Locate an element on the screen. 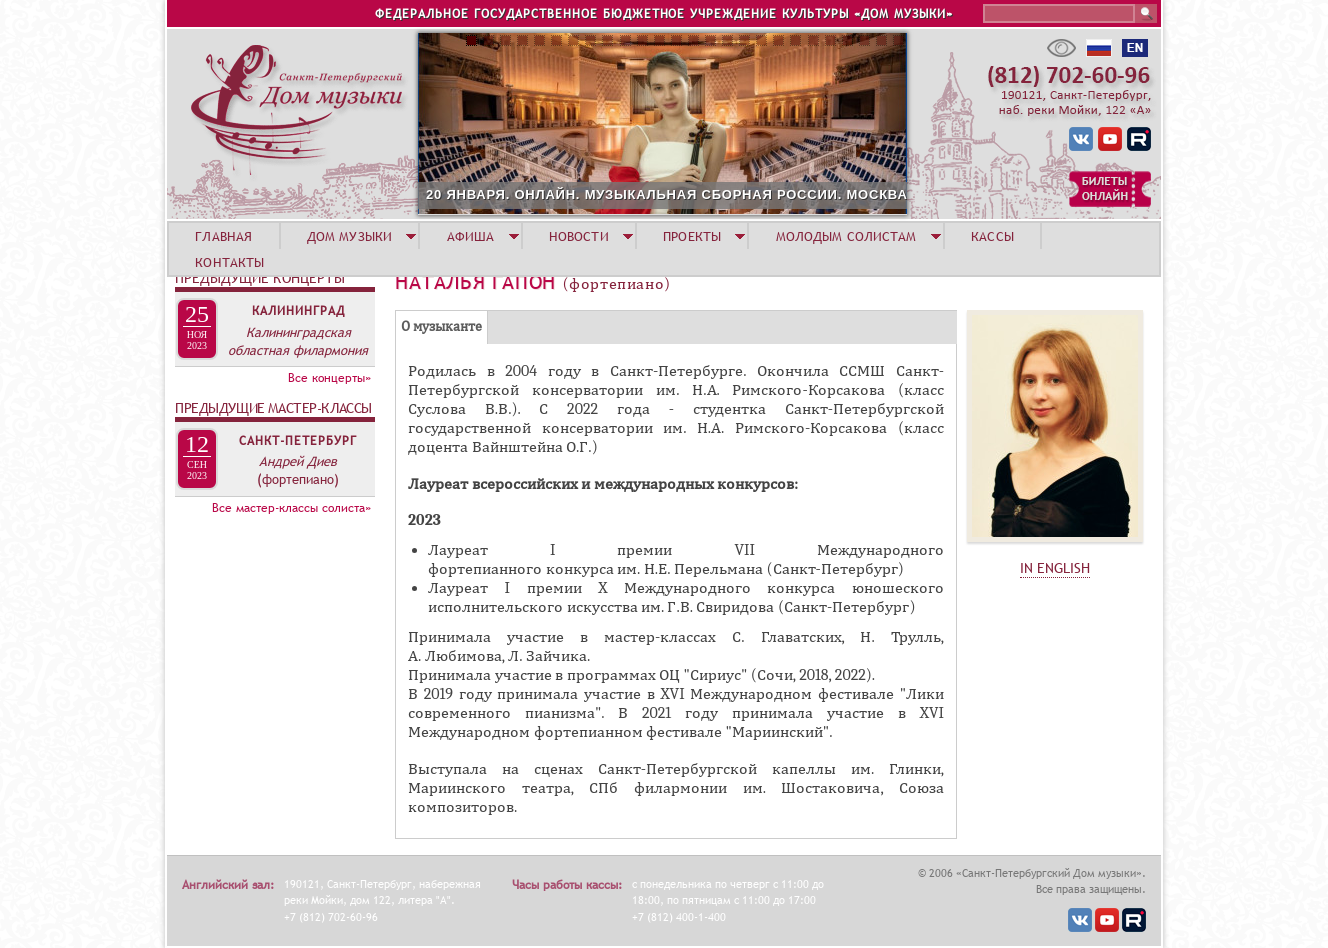 The height and width of the screenshot is (948, 1328). Все концерты» is located at coordinates (329, 378).